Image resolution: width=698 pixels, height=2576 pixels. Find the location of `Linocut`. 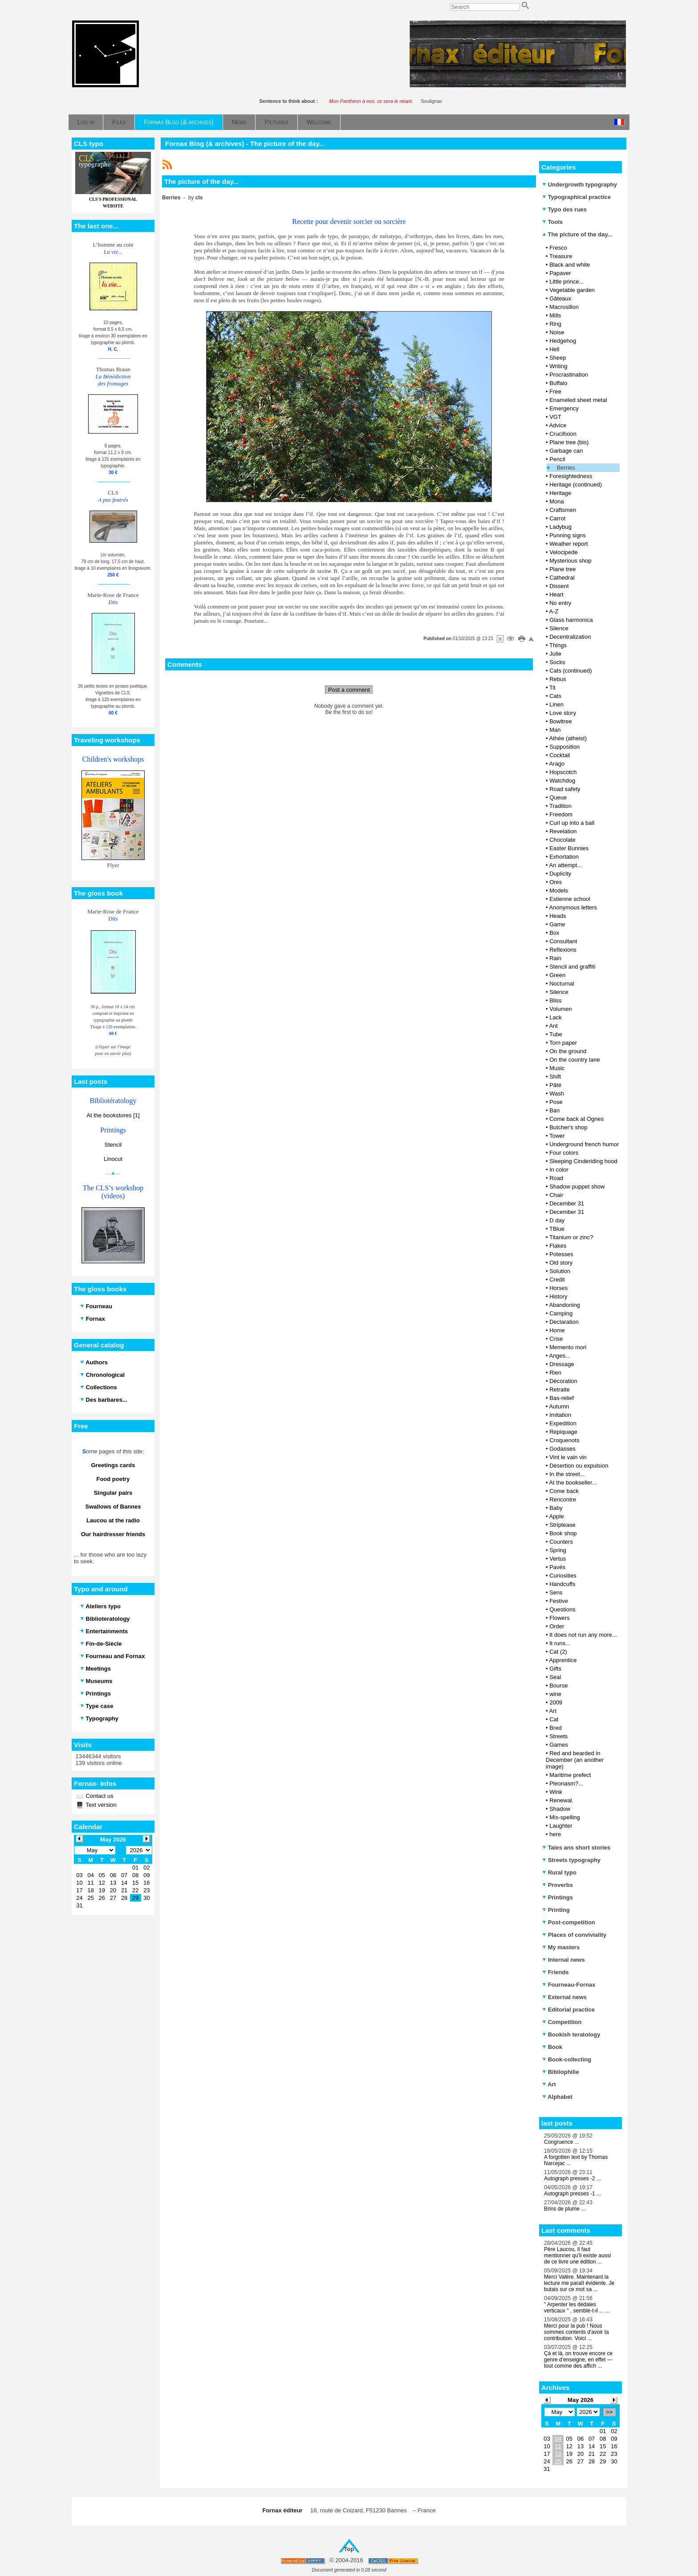

Linocut is located at coordinates (113, 1159).